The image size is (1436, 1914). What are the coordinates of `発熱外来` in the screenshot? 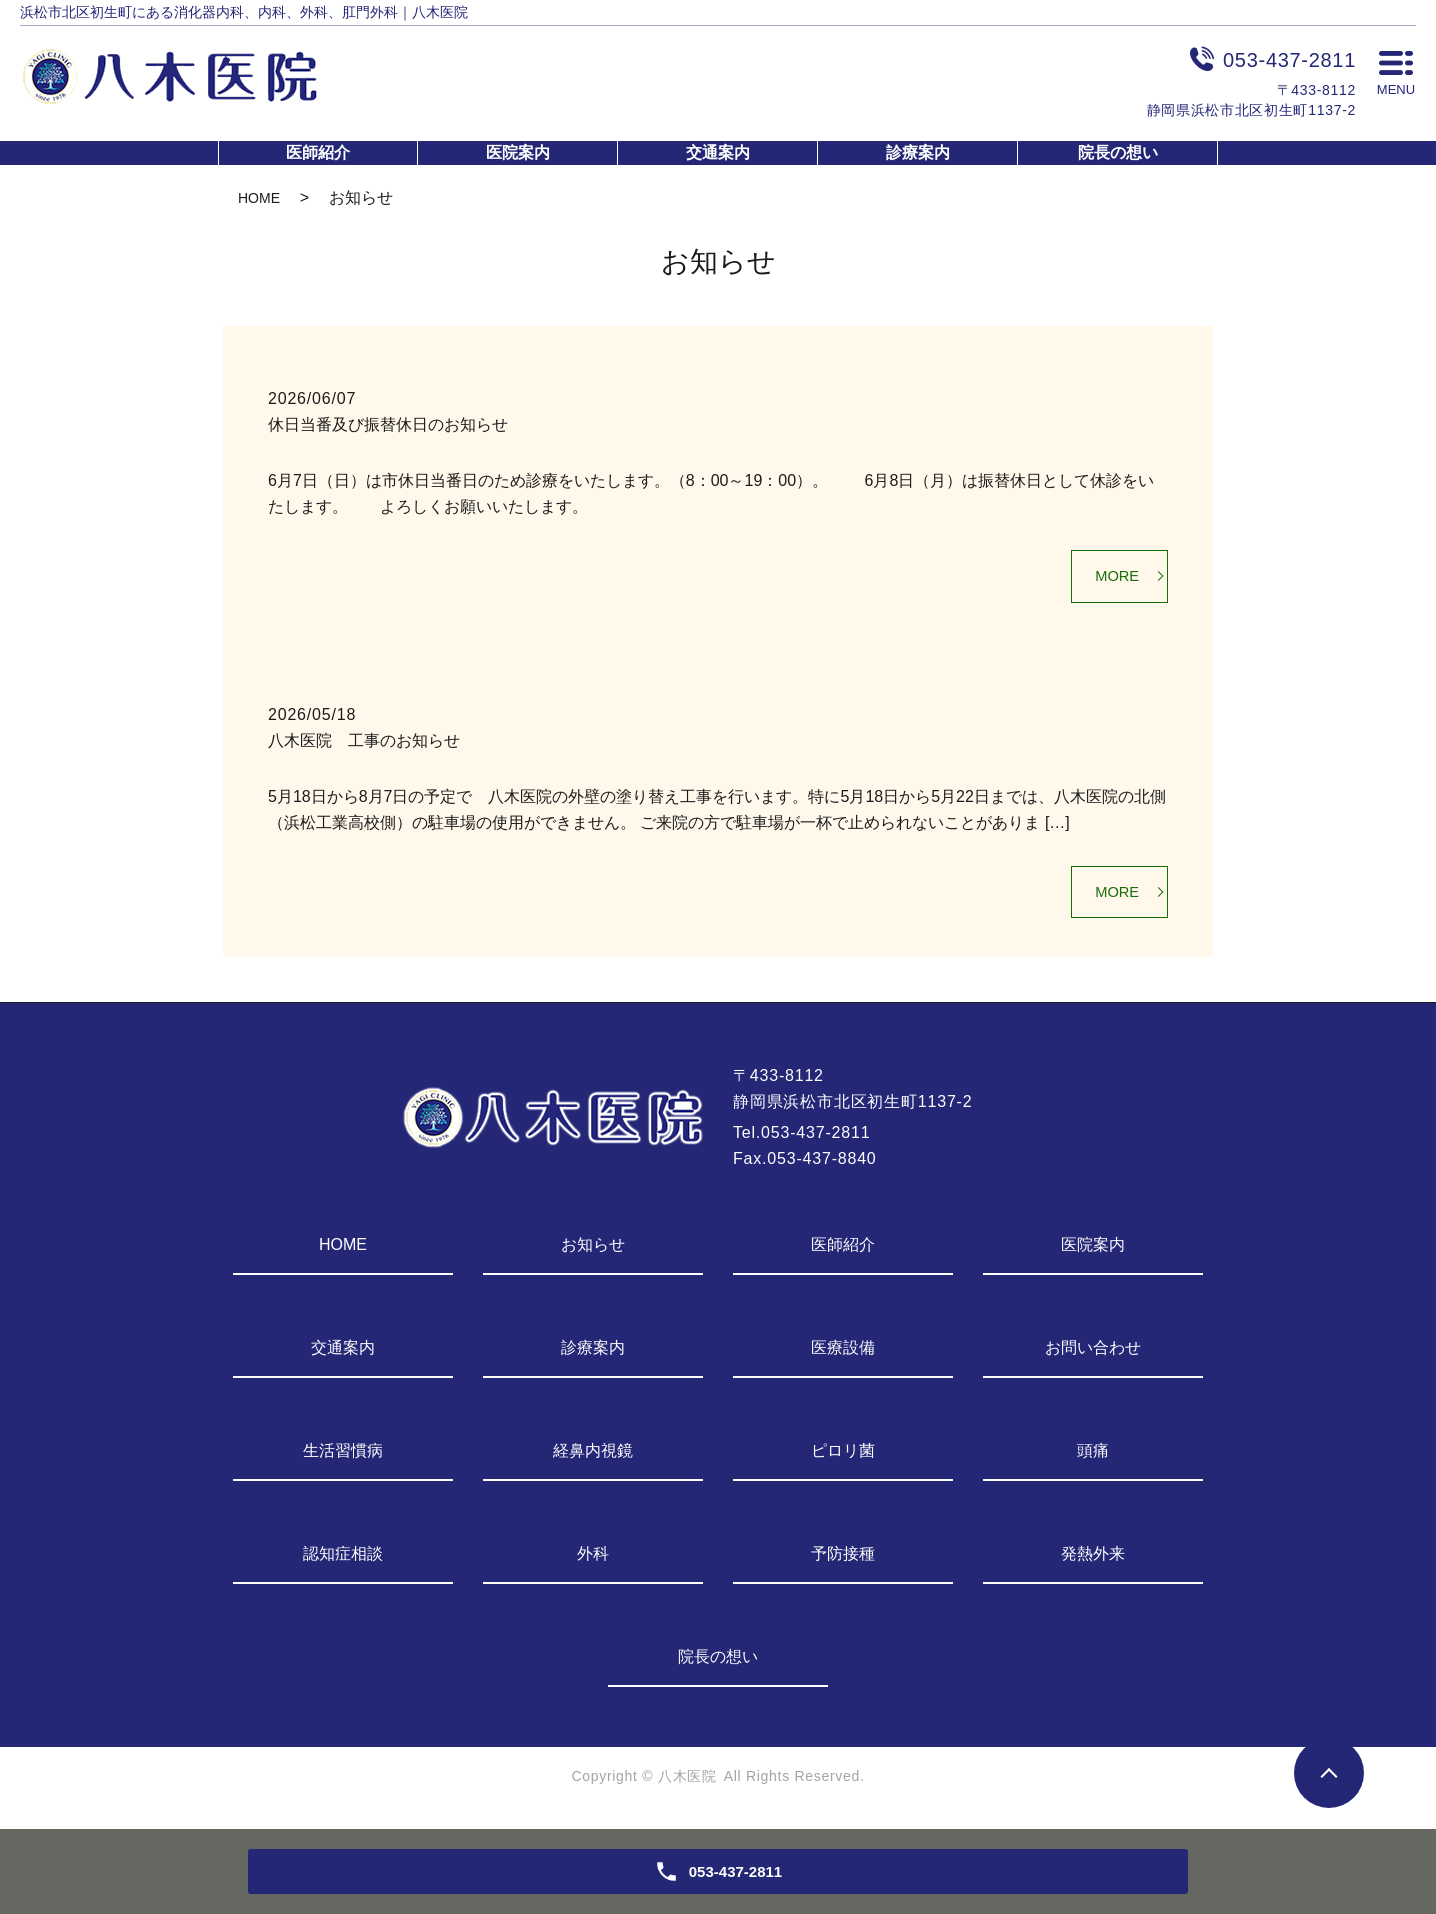 It's located at (1093, 1562).